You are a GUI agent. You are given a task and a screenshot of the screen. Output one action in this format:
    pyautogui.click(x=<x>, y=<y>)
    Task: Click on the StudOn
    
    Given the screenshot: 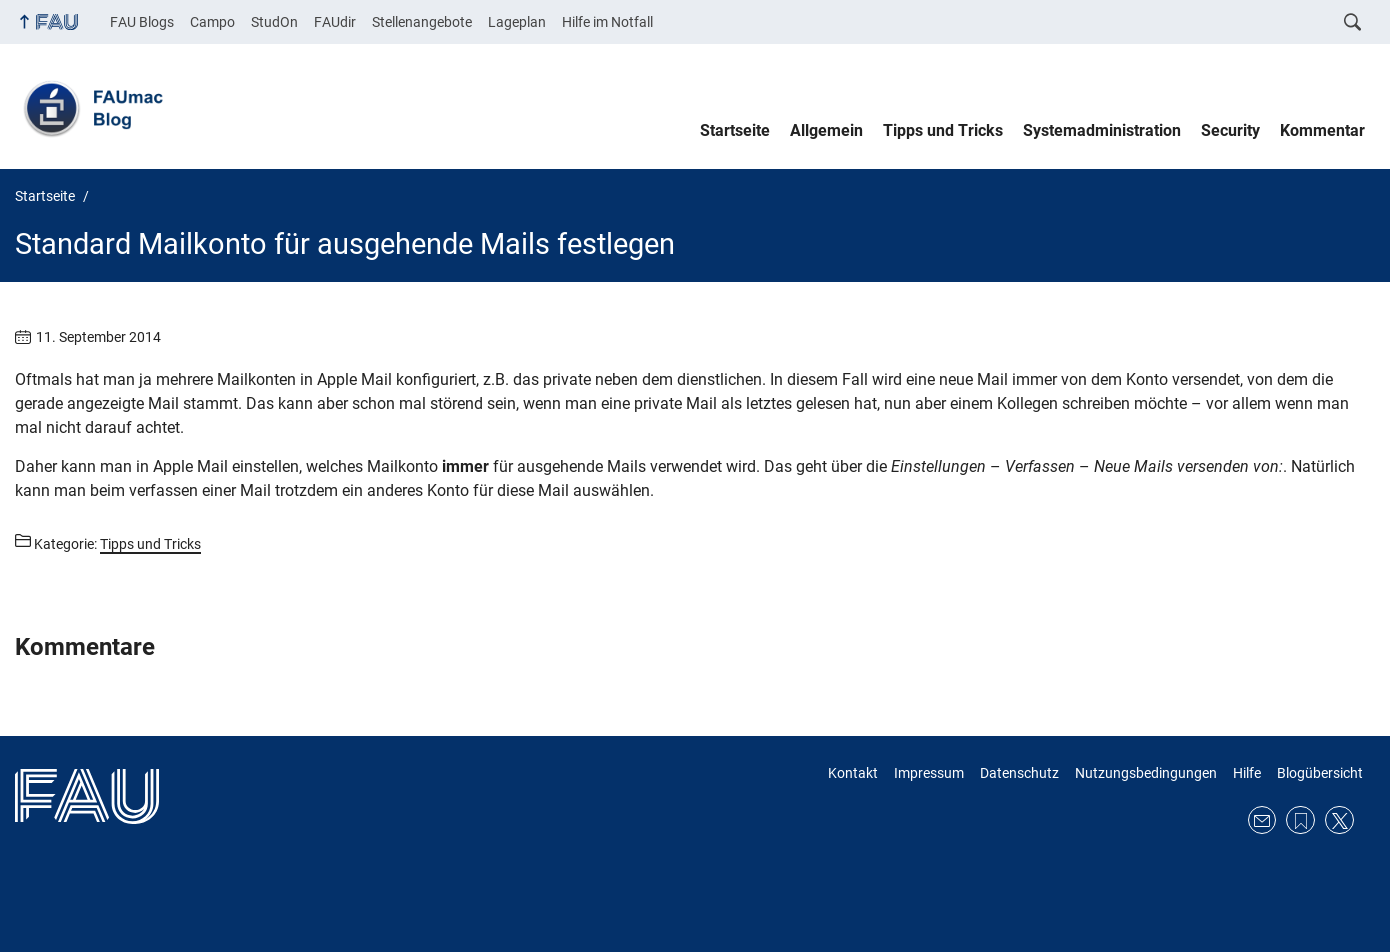 What is the action you would take?
    pyautogui.click(x=274, y=22)
    